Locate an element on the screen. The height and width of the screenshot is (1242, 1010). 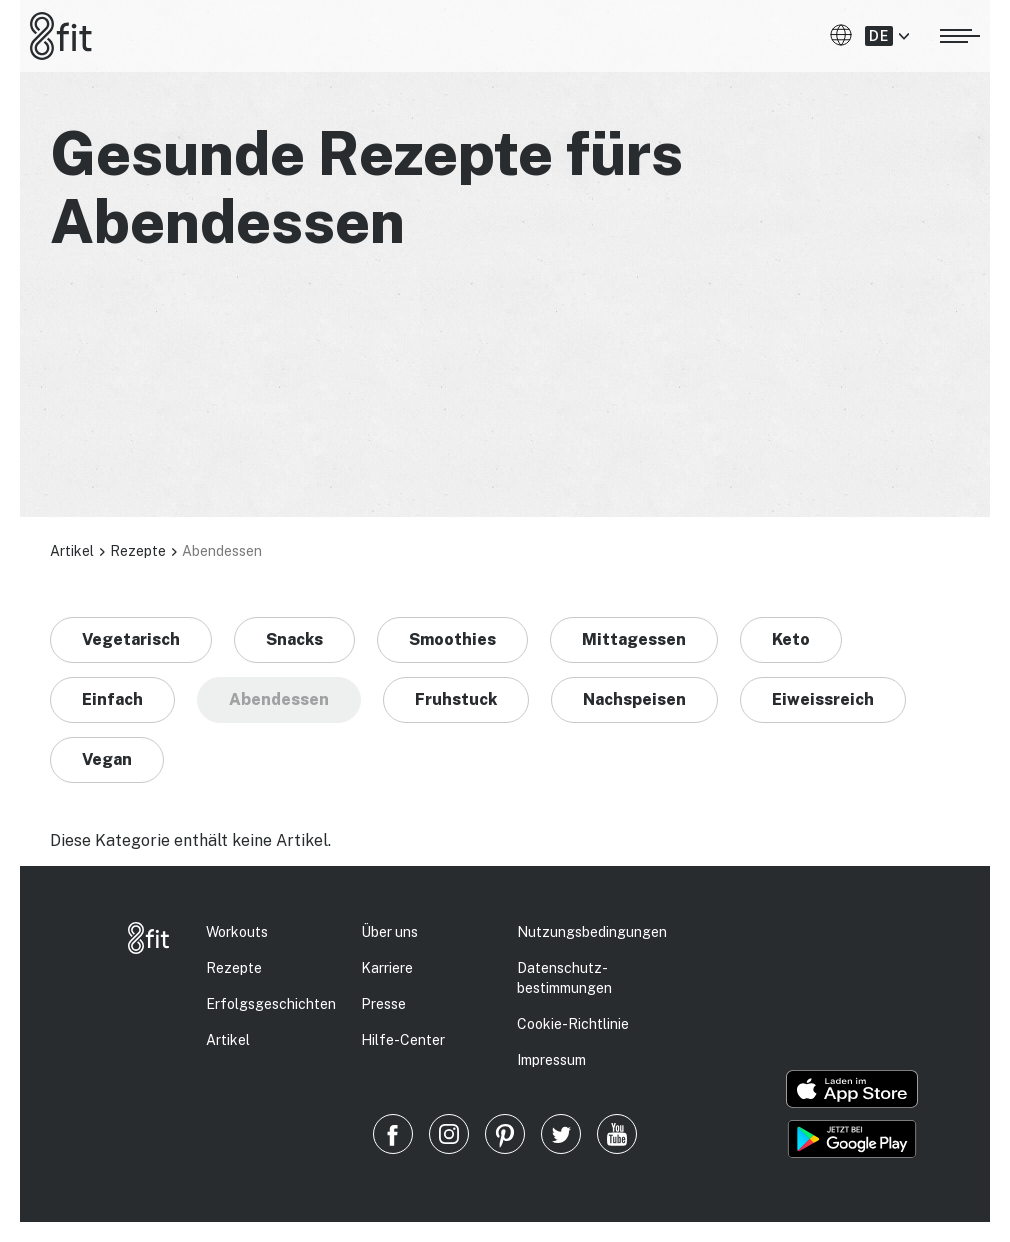
Vegetarisch is located at coordinates (131, 639).